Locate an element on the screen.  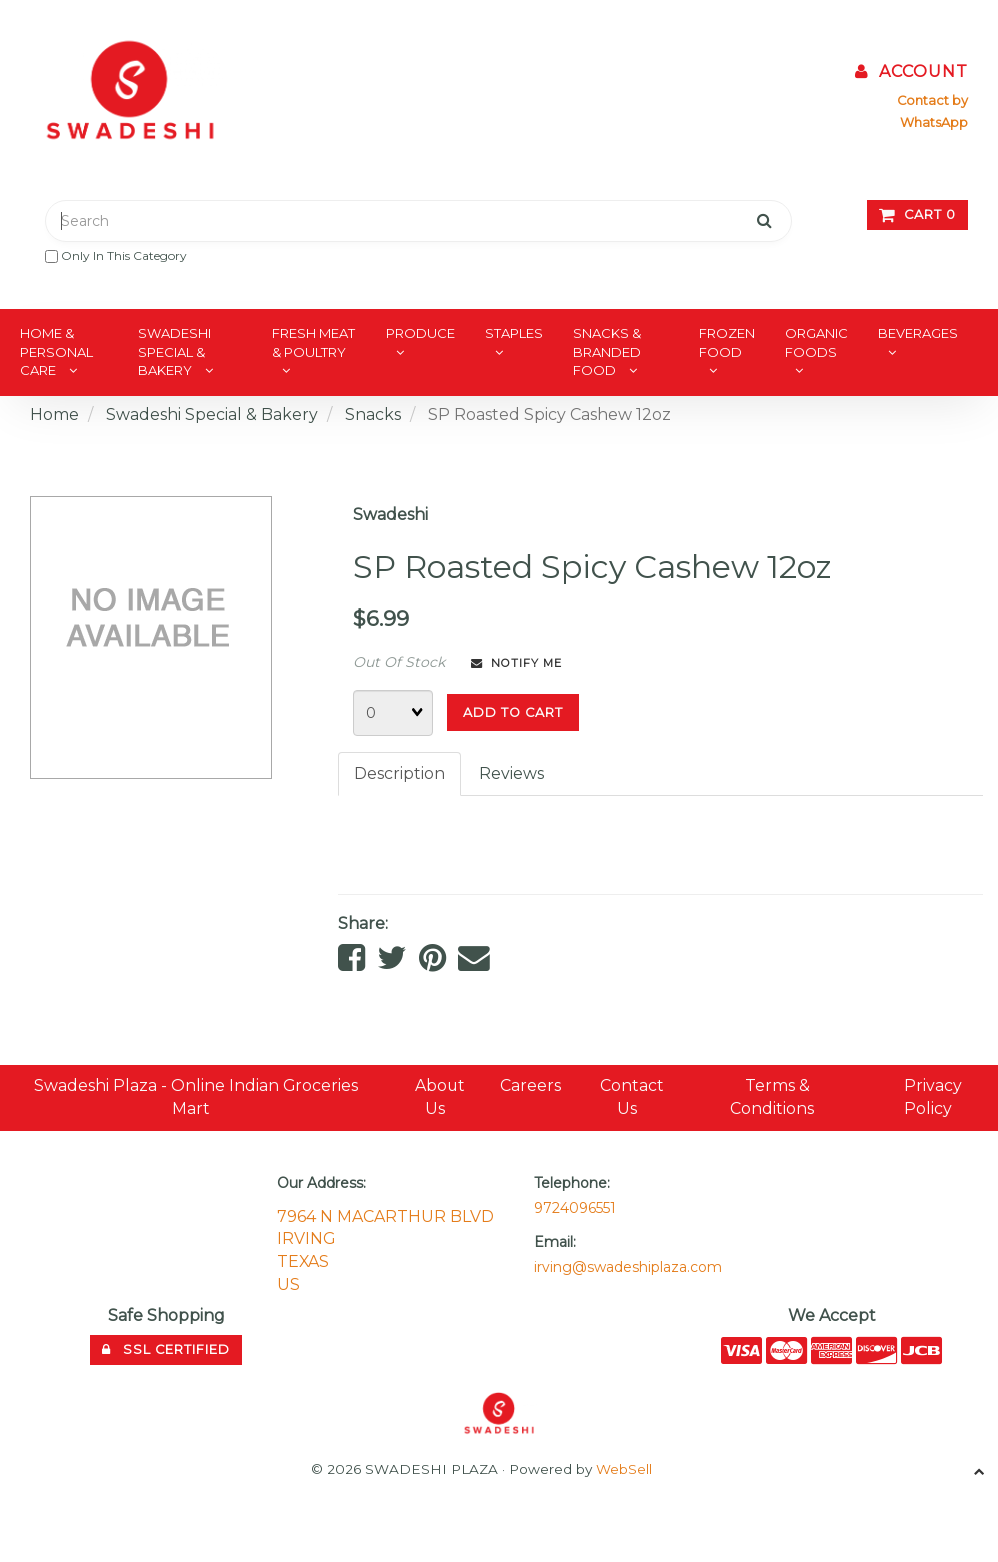
Organic Foods is located at coordinates (816, 342).